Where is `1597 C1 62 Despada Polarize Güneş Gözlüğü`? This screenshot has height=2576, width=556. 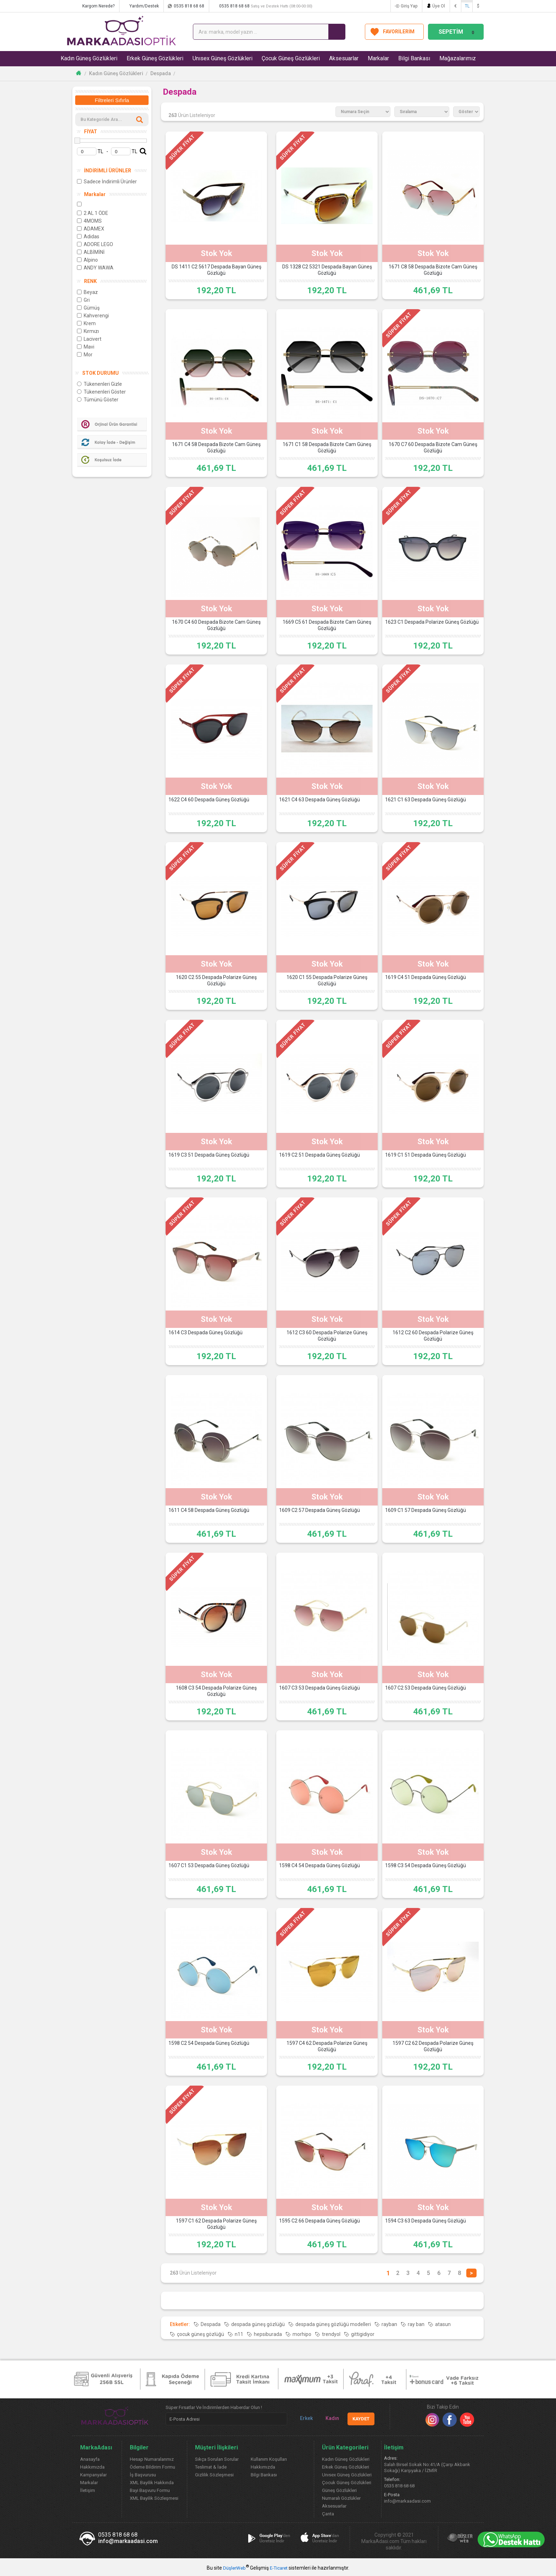
1597 C1 62 Despada Polarize Güneş Gözlüğü is located at coordinates (216, 2224).